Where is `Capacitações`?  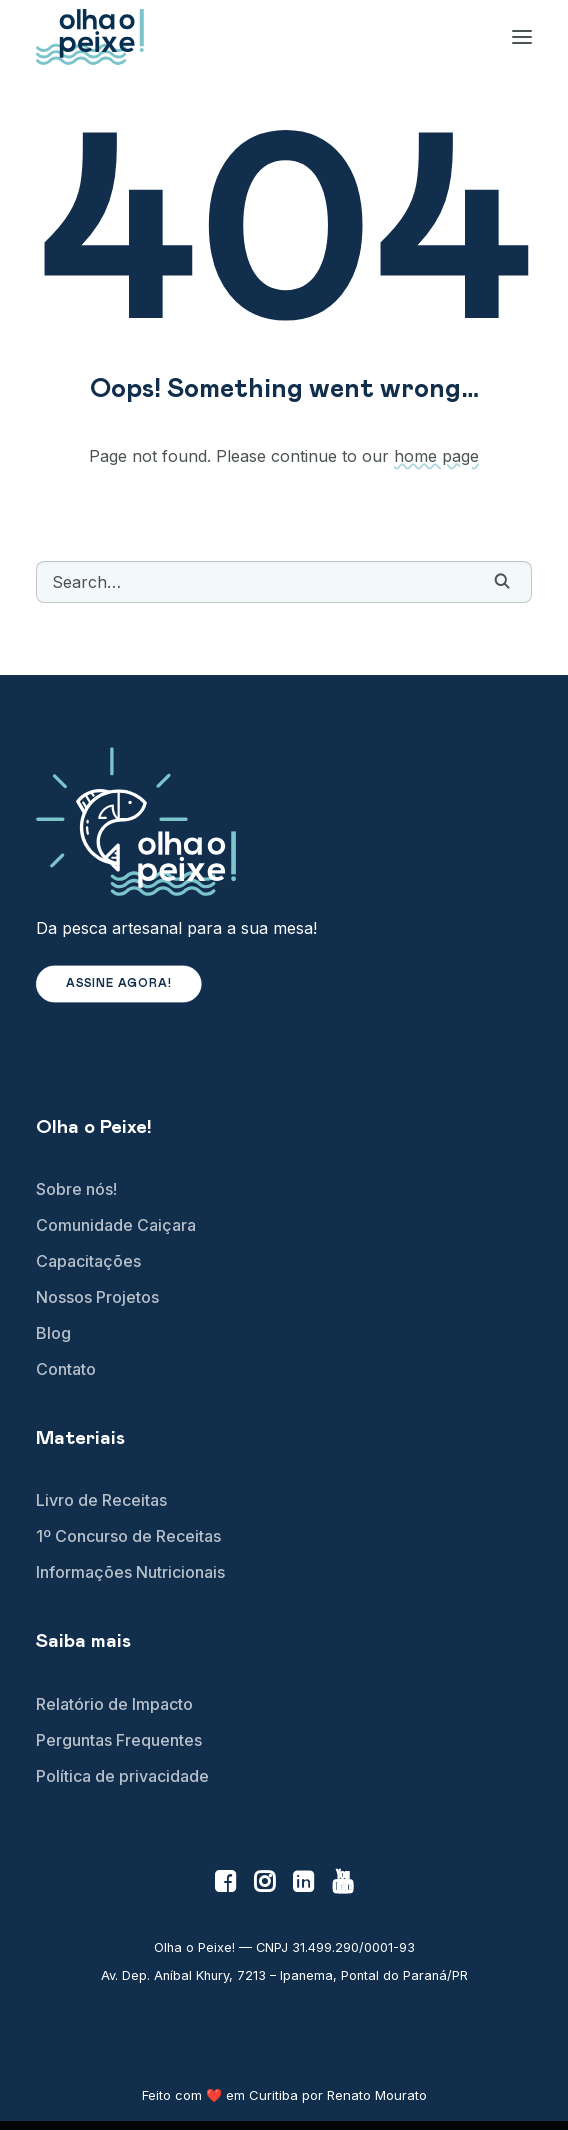
Capacitações is located at coordinates (88, 1261).